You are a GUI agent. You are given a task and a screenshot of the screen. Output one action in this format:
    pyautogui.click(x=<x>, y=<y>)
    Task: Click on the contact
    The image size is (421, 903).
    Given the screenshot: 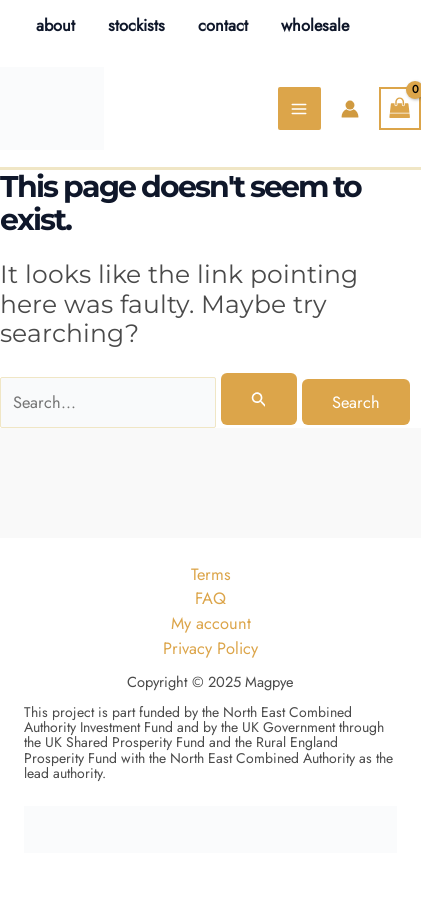 What is the action you would take?
    pyautogui.click(x=223, y=25)
    